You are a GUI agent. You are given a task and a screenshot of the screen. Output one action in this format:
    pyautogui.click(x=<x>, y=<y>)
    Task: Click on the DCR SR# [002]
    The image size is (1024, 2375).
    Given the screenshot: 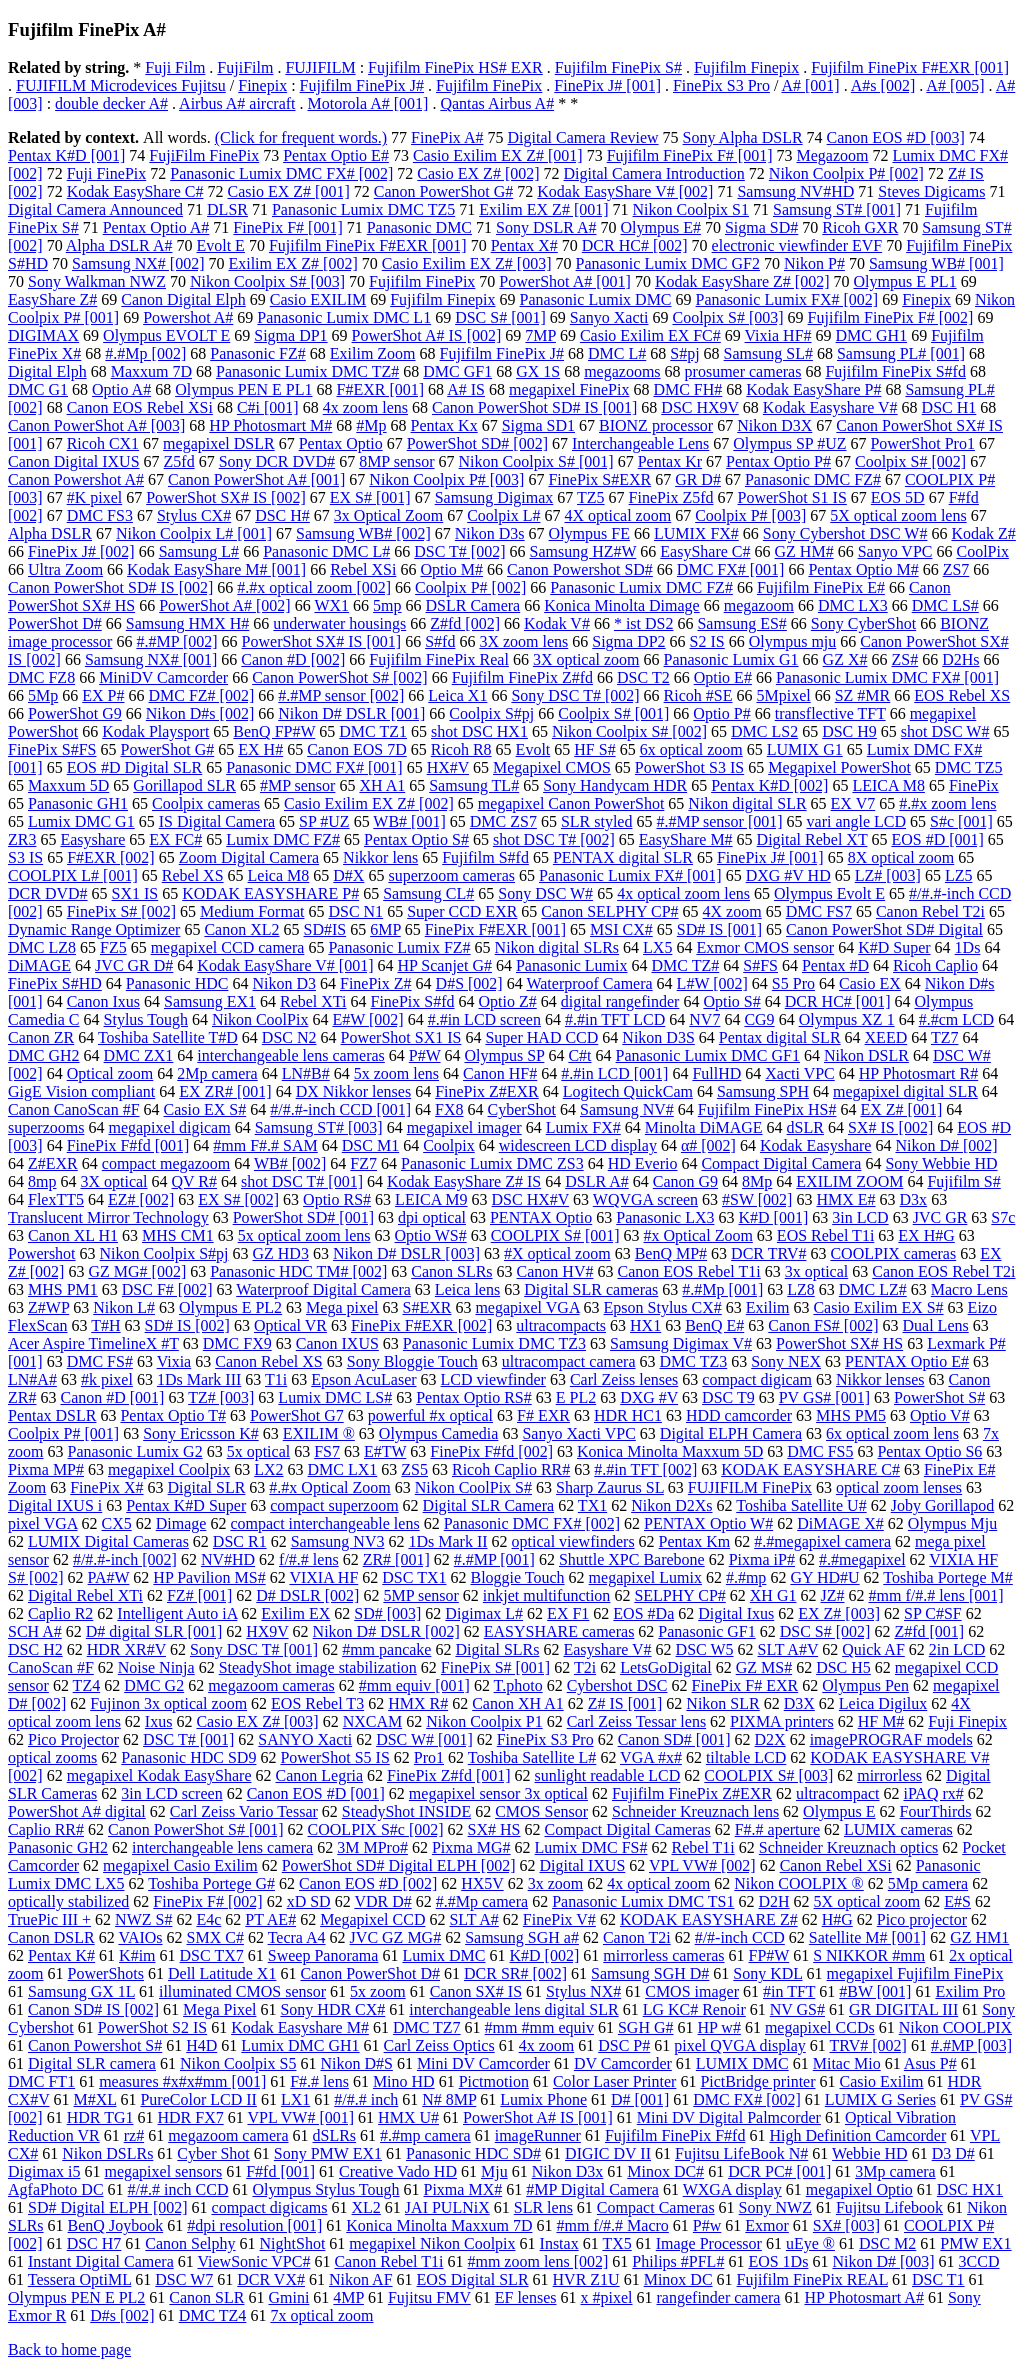 What is the action you would take?
    pyautogui.click(x=515, y=1973)
    